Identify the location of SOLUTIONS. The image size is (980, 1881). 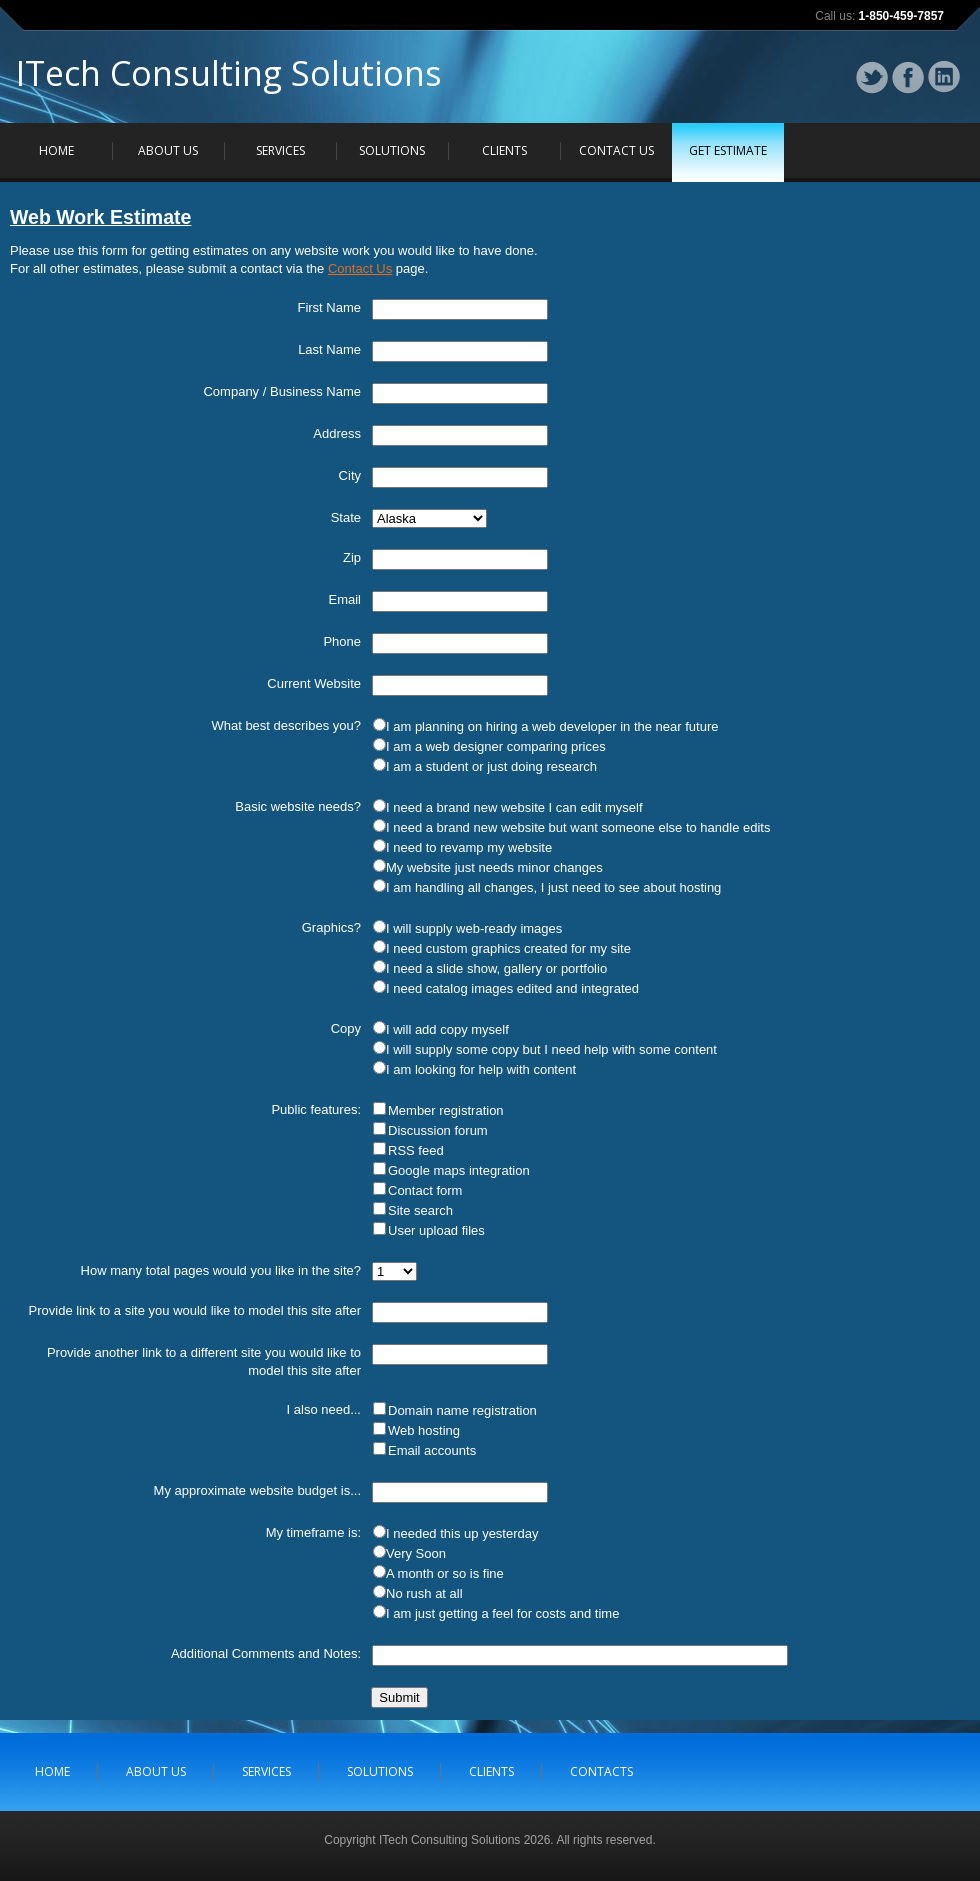
(392, 150).